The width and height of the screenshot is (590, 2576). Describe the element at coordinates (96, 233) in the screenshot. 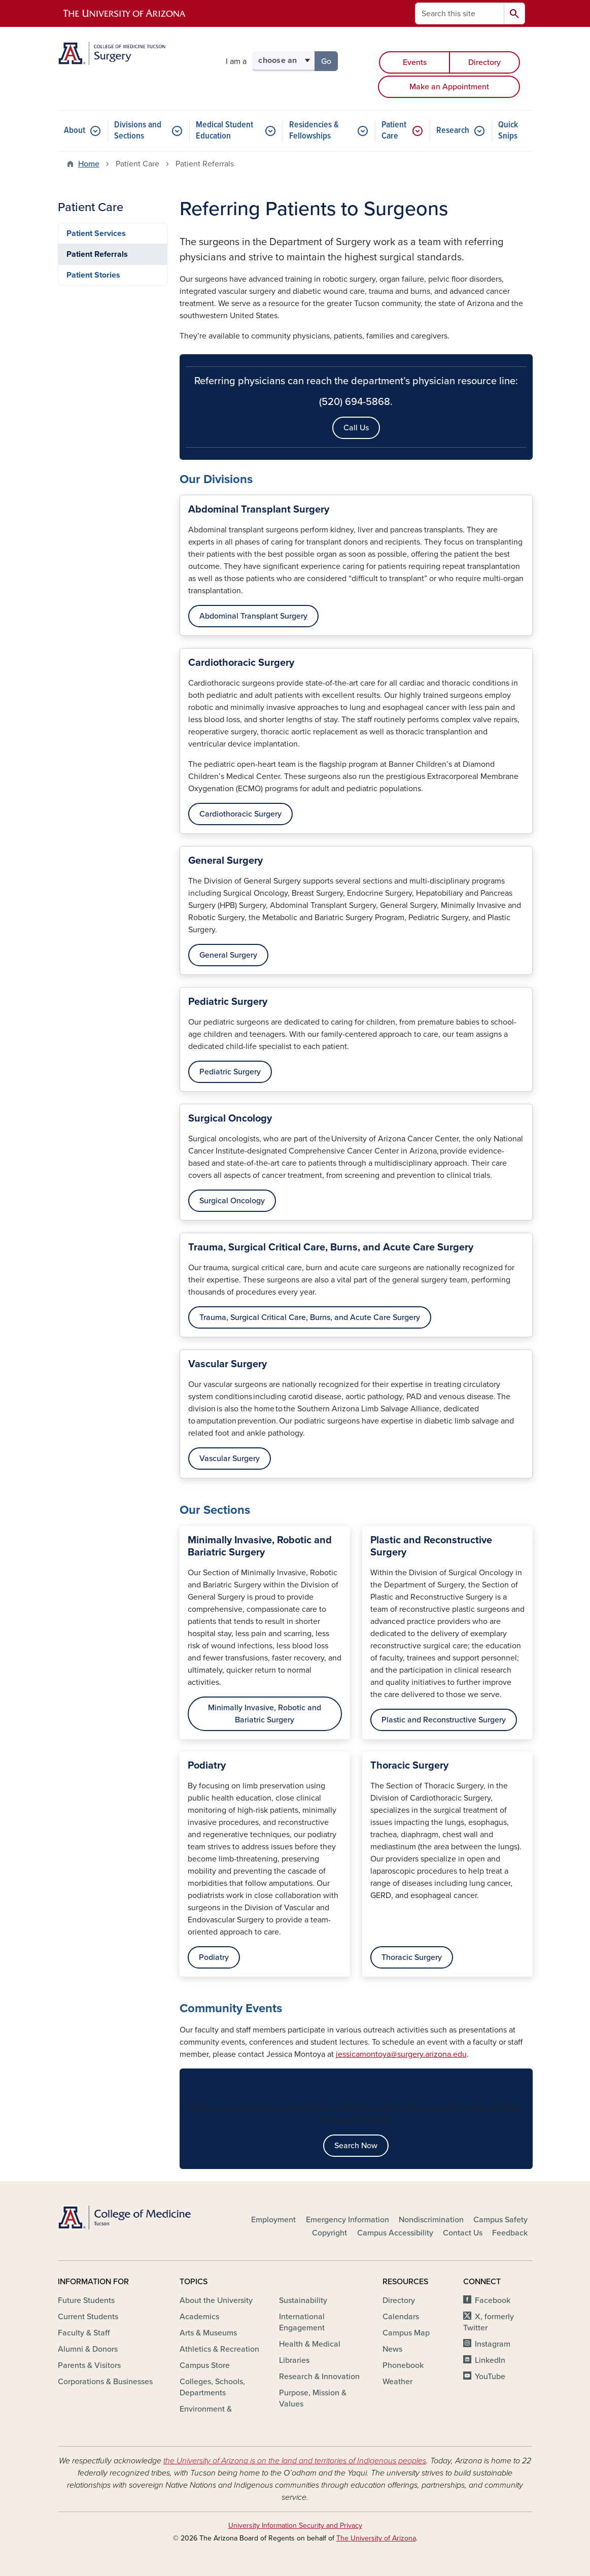

I see `Patient Services` at that location.